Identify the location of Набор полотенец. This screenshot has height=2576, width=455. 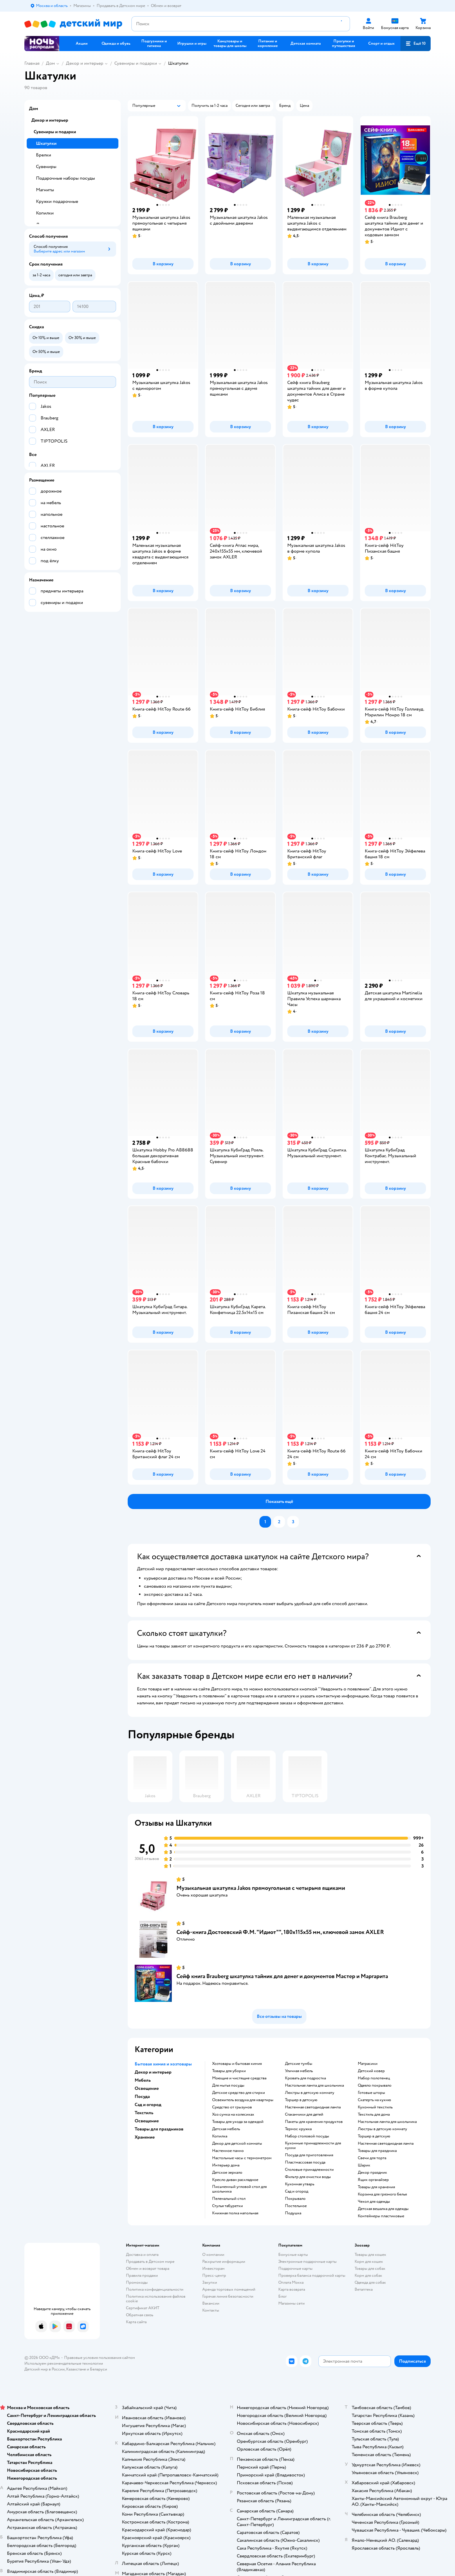
(374, 2078).